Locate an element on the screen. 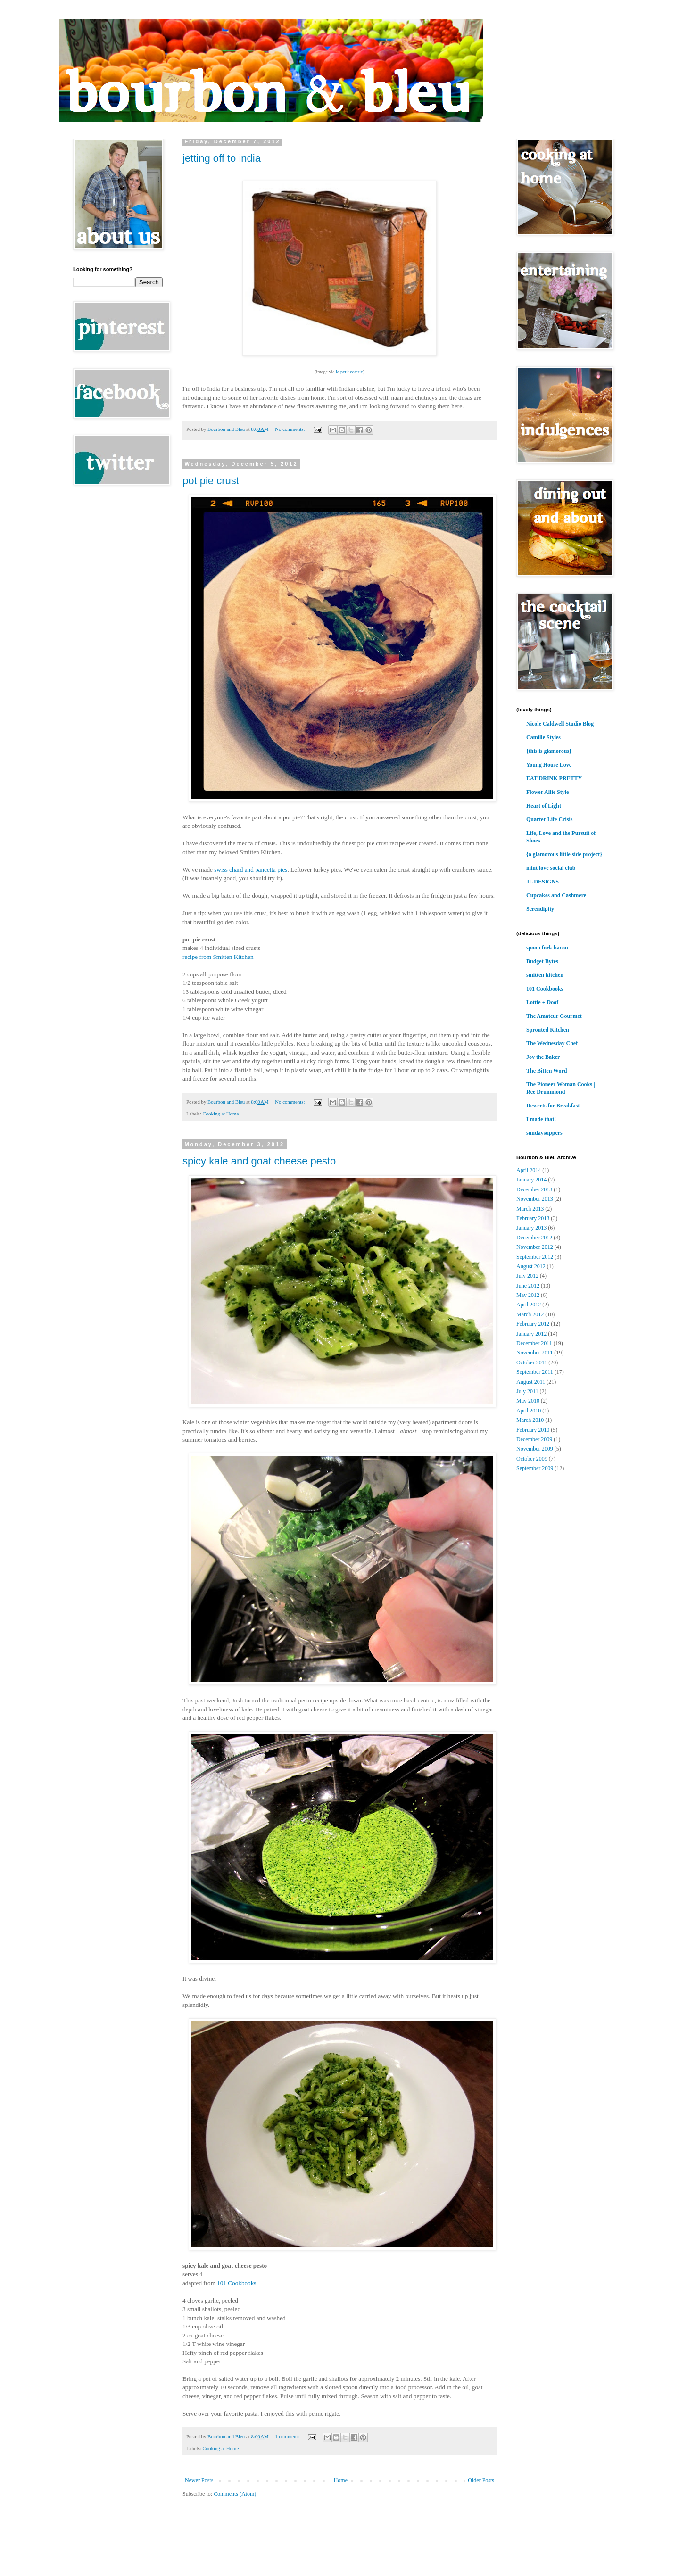 This screenshot has width=679, height=2576. Young House Love is located at coordinates (548, 764).